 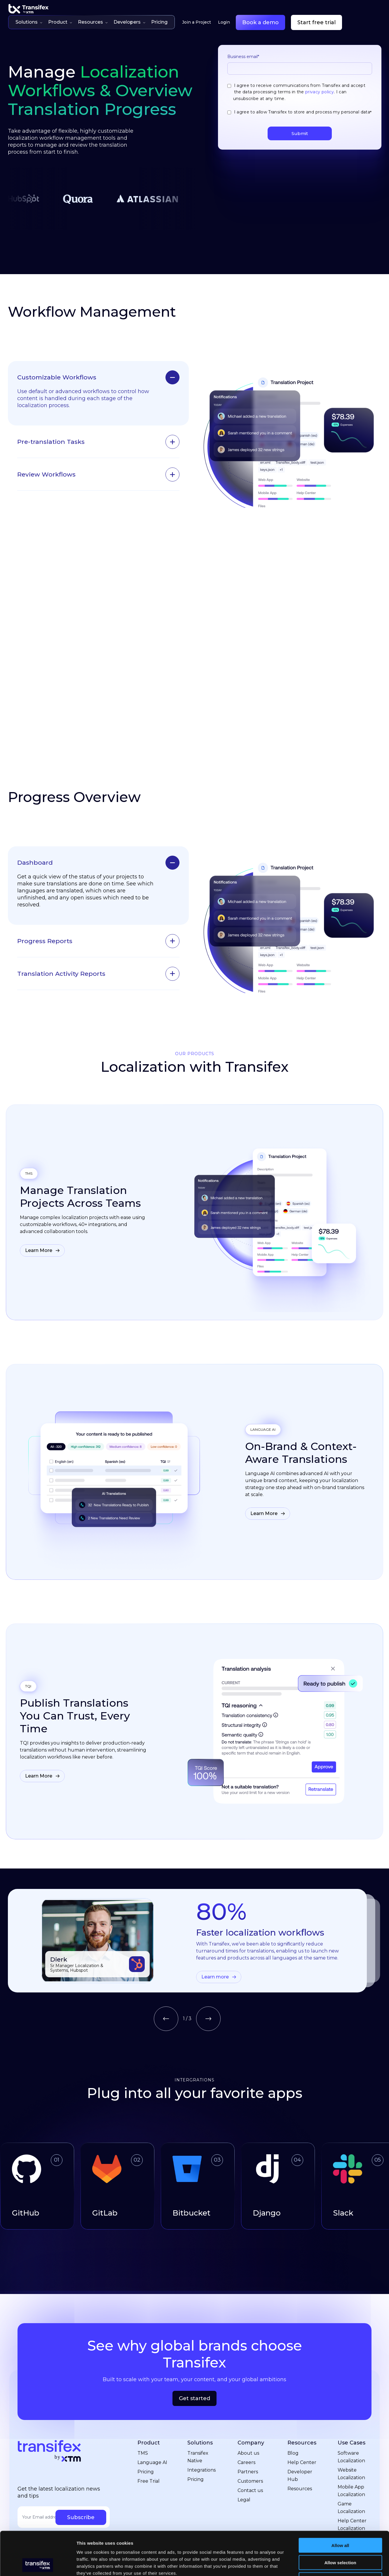 What do you see at coordinates (351, 2456) in the screenshot?
I see `Mobile App Localization [menuitem]` at bounding box center [351, 2456].